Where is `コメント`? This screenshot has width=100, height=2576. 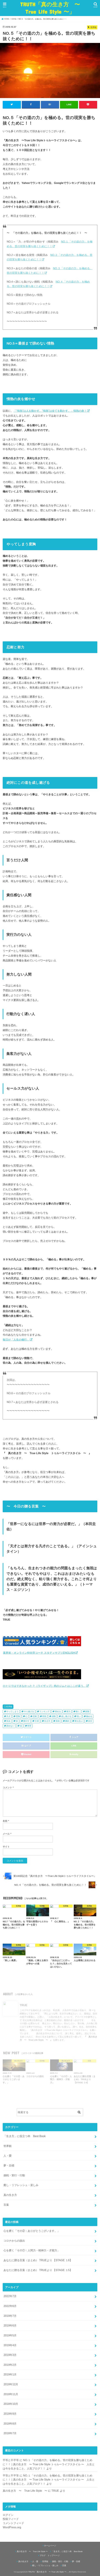
コメント is located at coordinates (8, 1787).